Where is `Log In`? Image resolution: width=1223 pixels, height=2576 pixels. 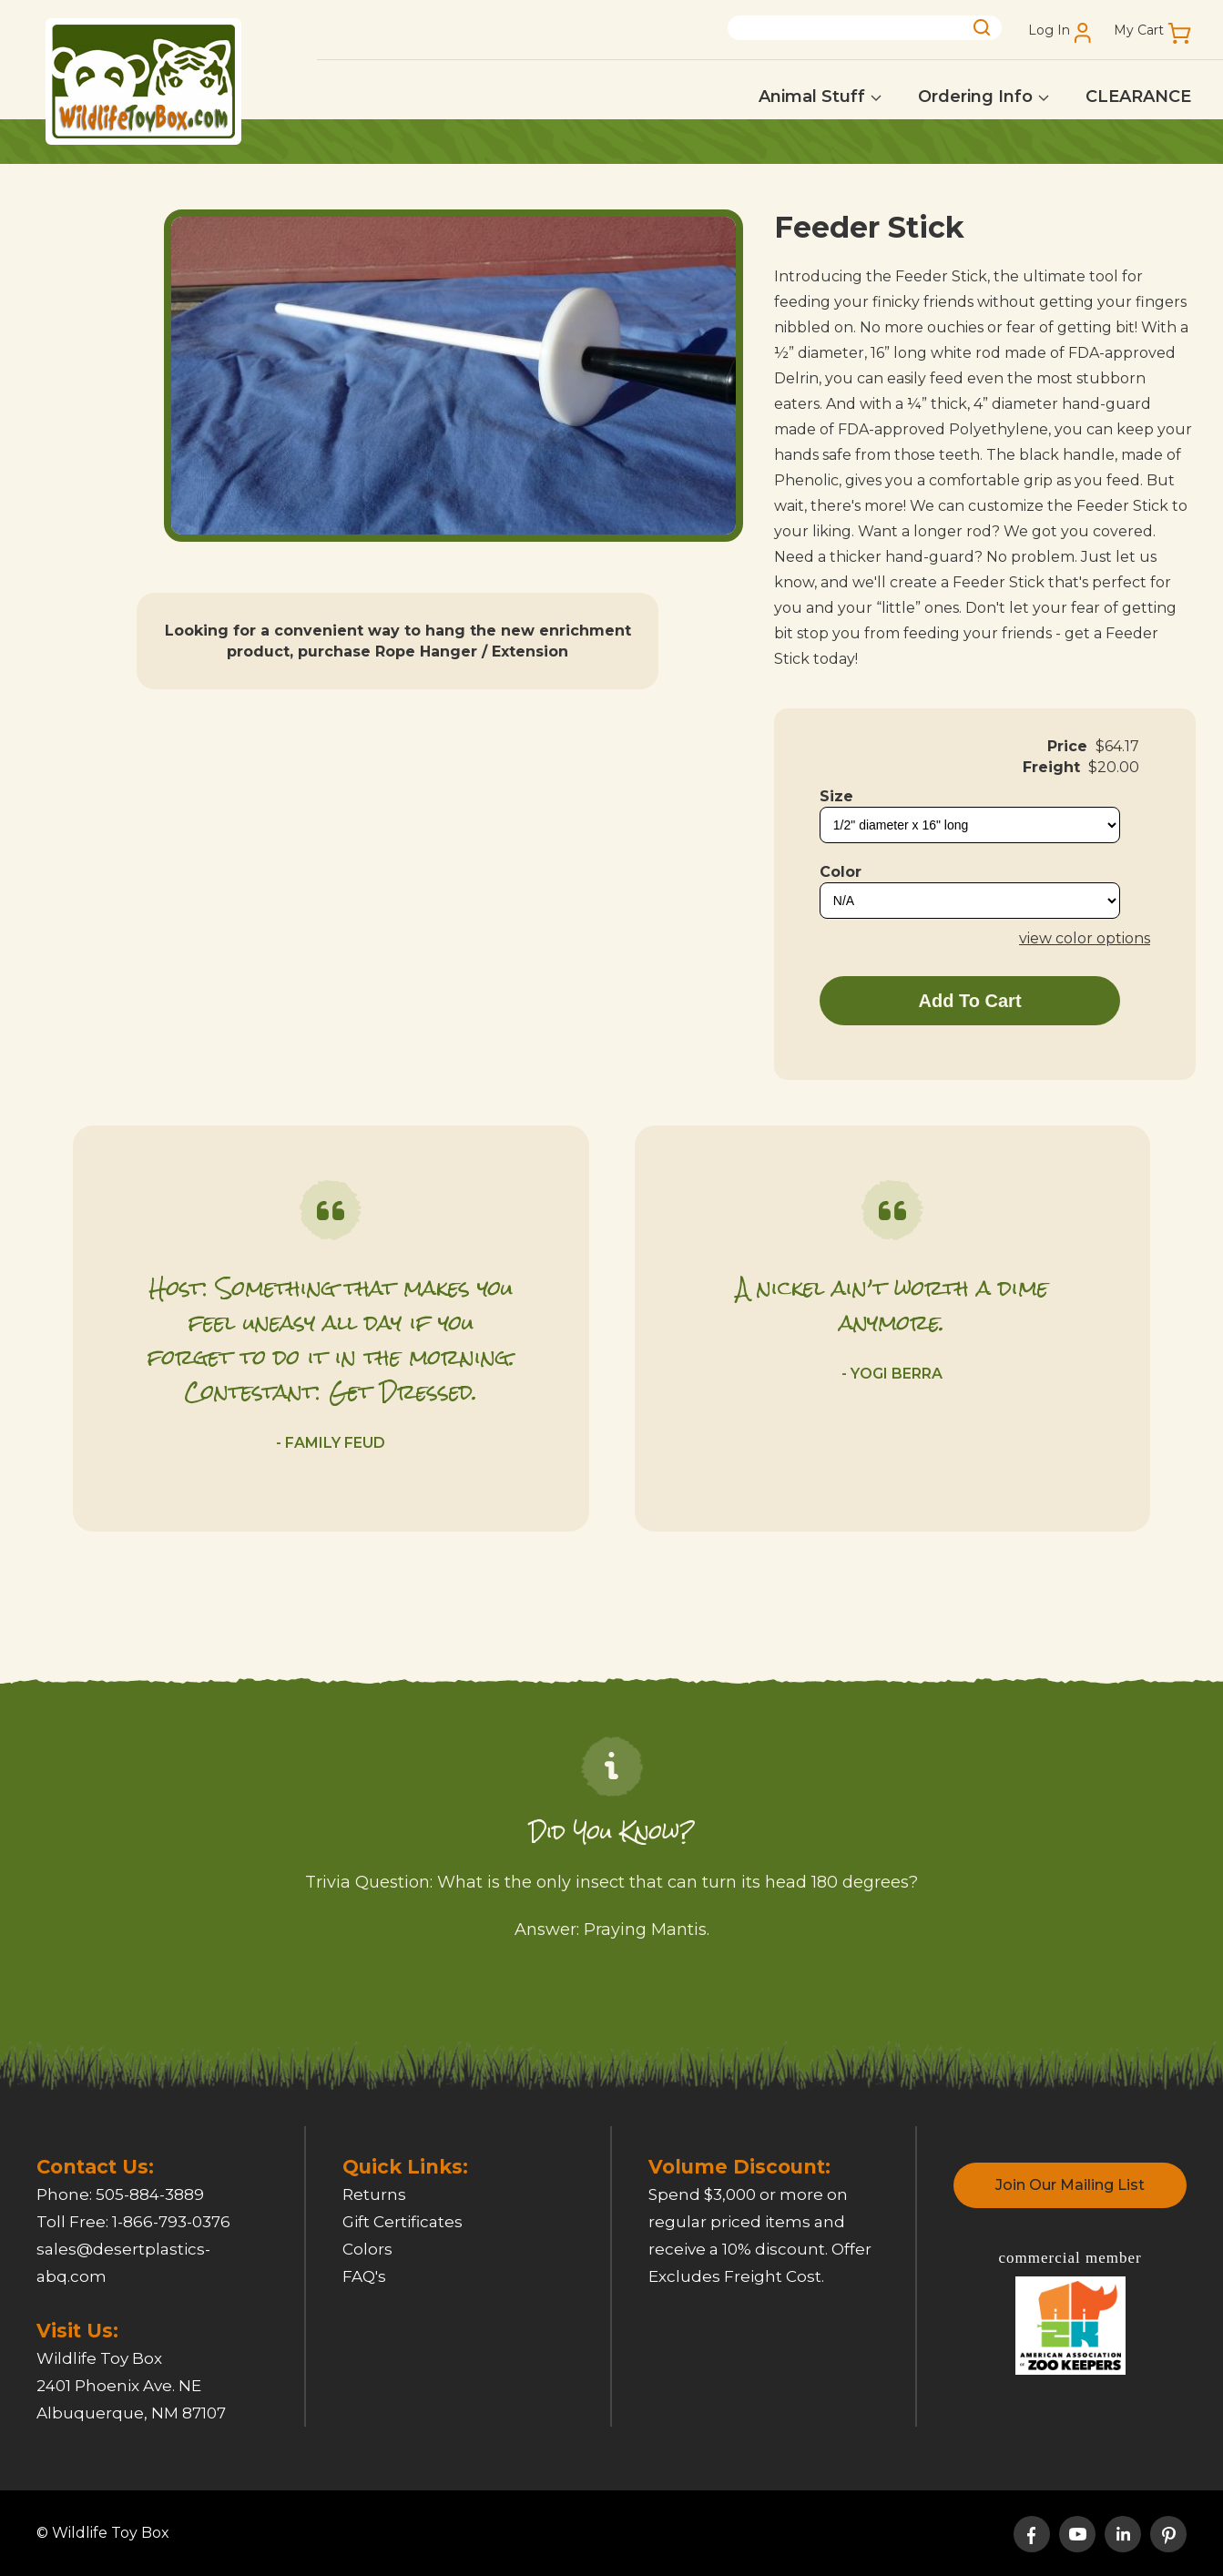 Log In is located at coordinates (1049, 30).